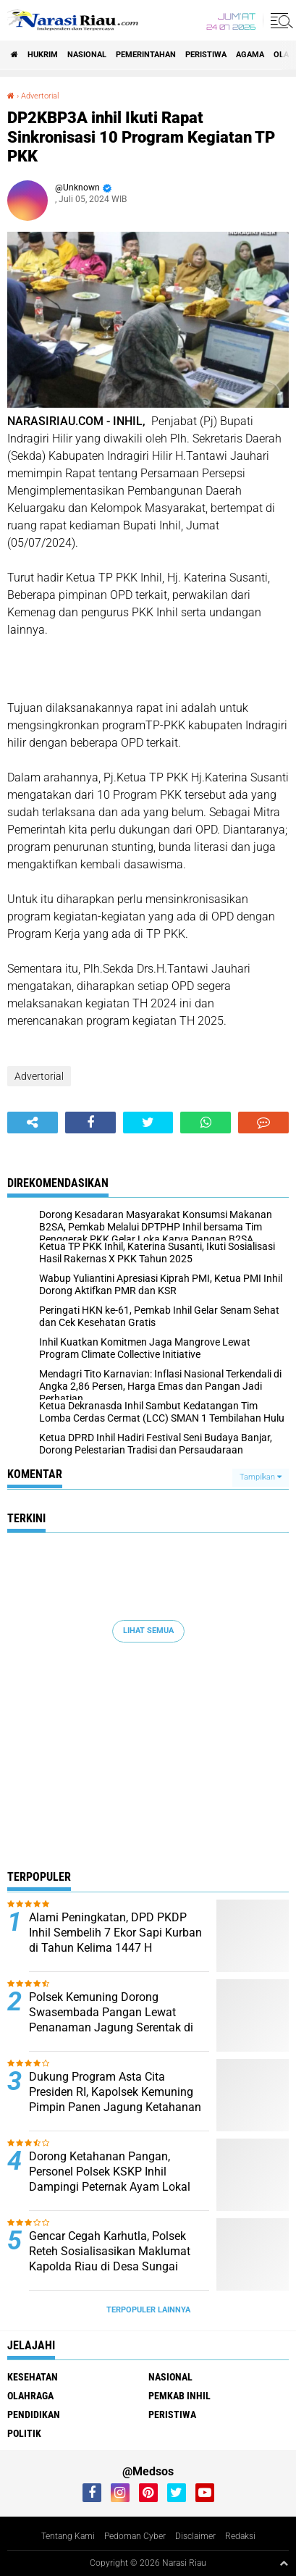  I want to click on Lihat Semua, so click(148, 1630).